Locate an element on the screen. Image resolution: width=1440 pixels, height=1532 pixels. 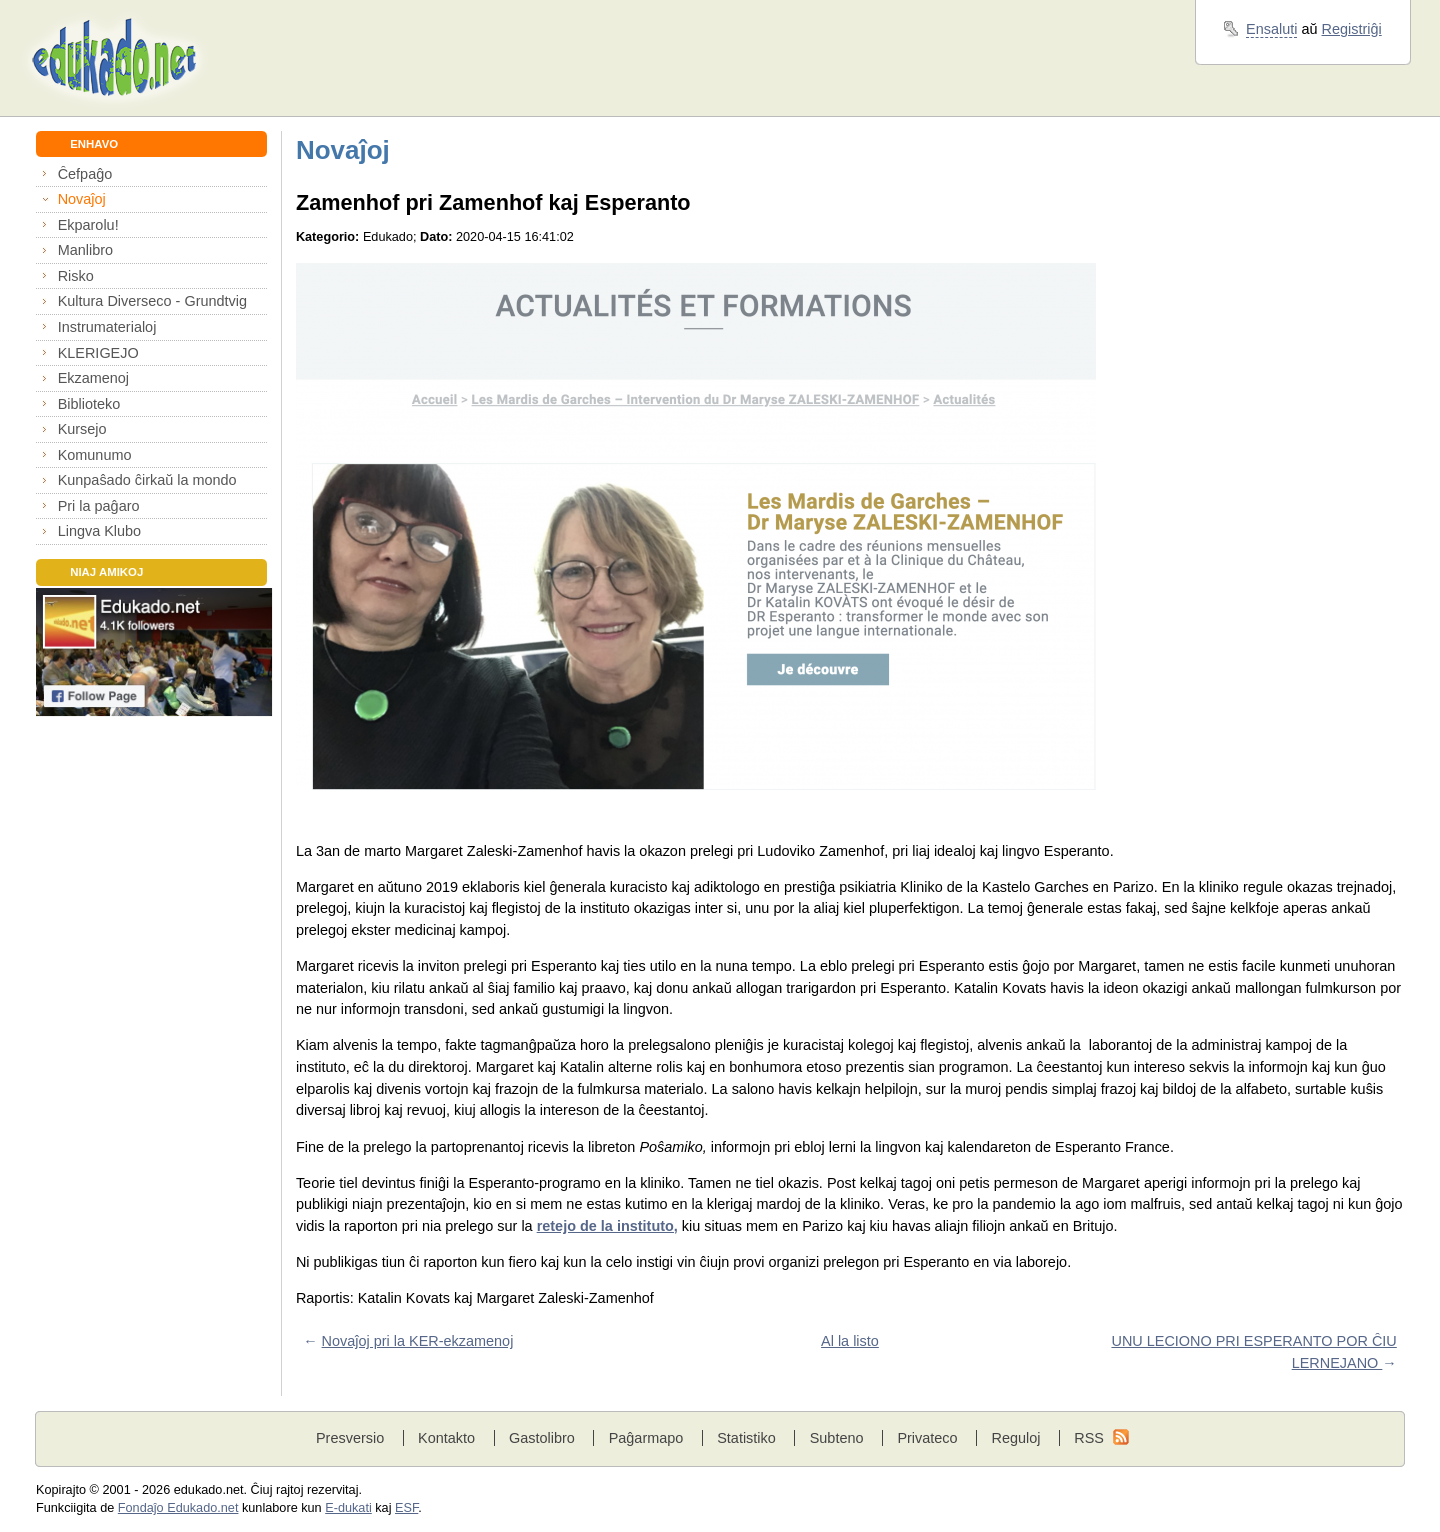
Presversio is located at coordinates (350, 1438).